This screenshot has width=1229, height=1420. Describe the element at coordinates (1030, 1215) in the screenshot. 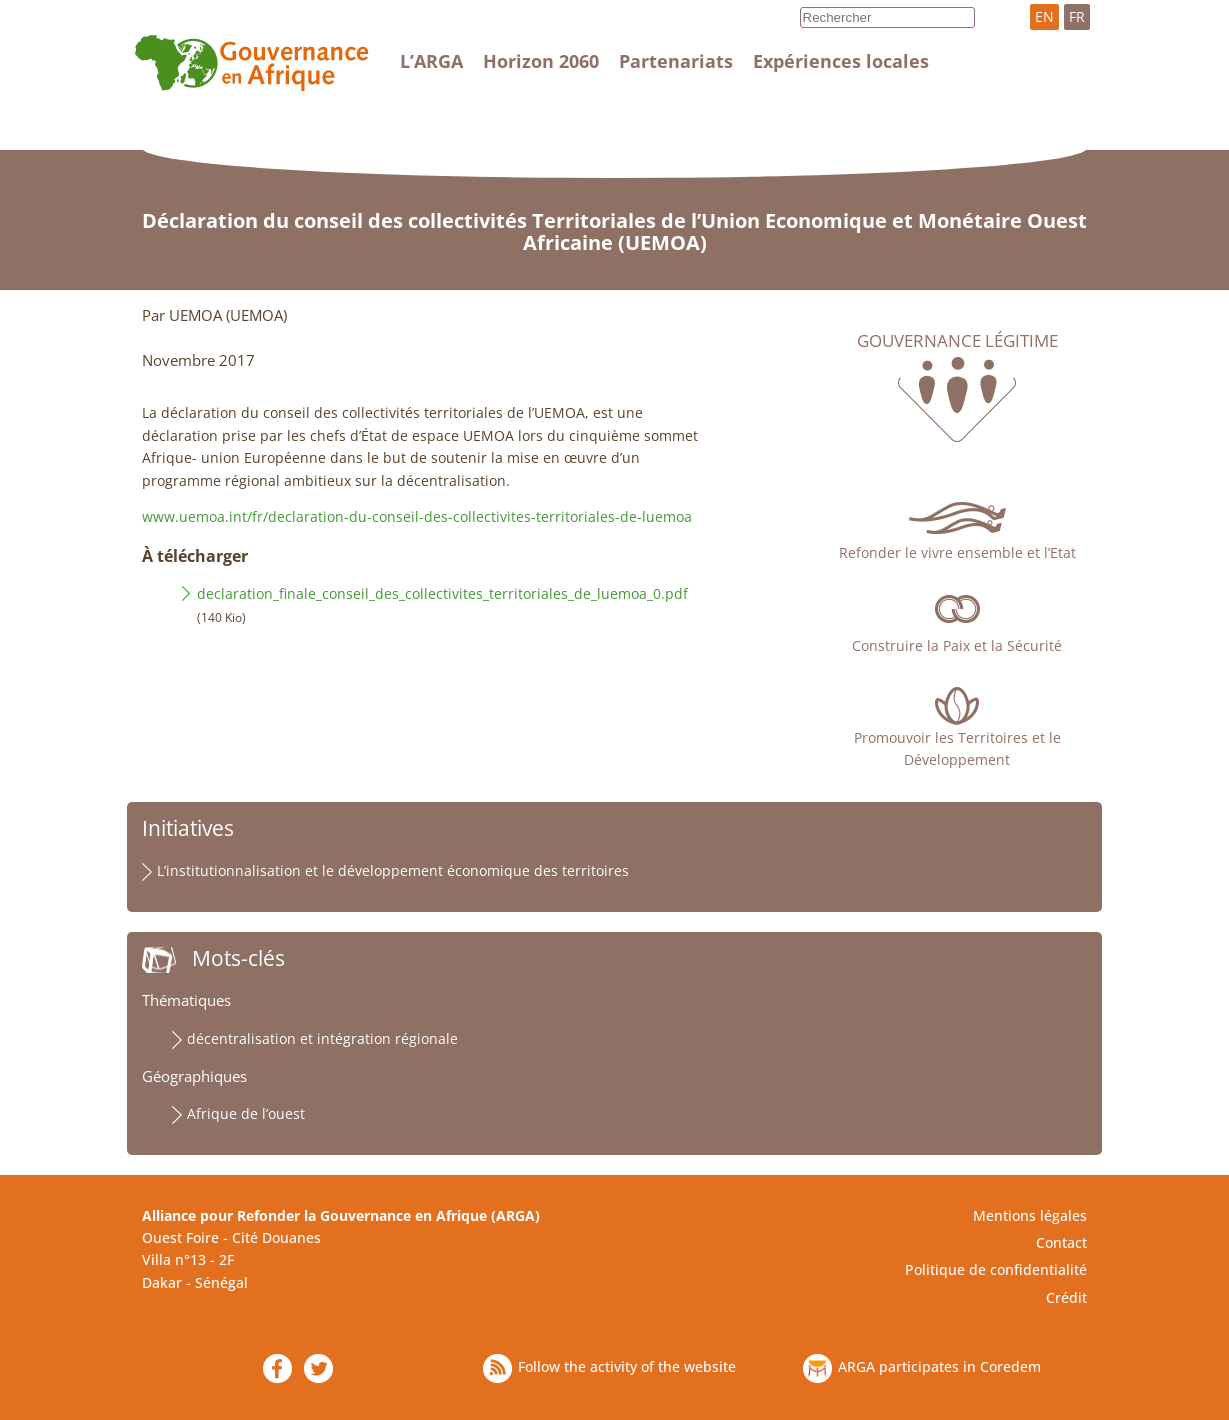

I see `Mentions légales` at that location.